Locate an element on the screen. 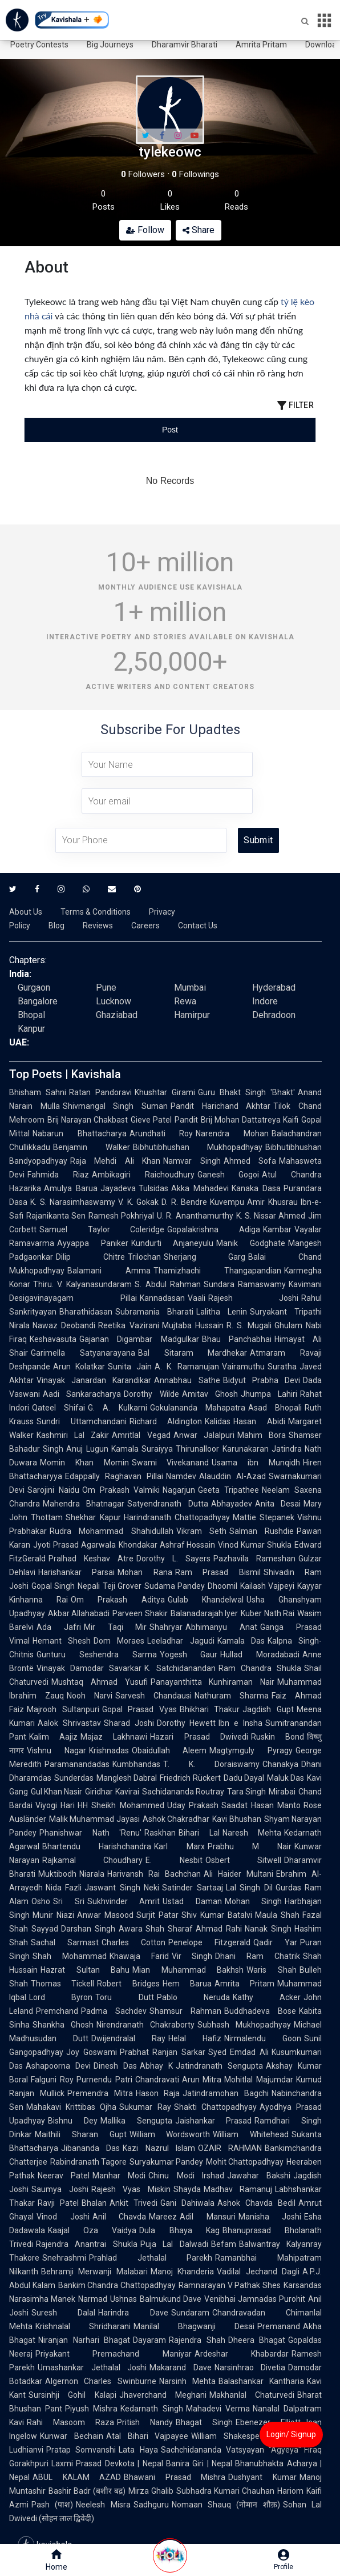 Image resolution: width=340 pixels, height=2576 pixels. Nirendranath Chakraborty is located at coordinates (145, 2024).